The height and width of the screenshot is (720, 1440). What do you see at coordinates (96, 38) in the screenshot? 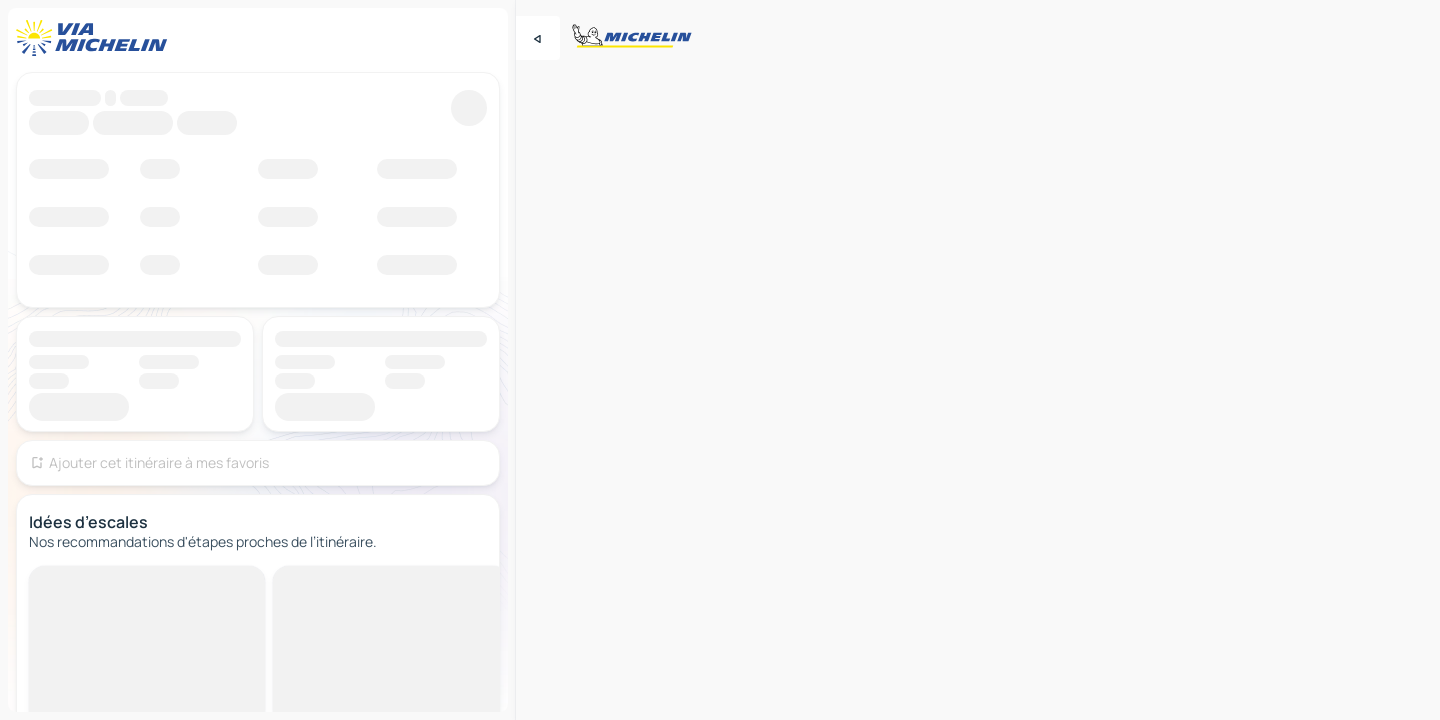
I see `[Retour à la page d'accueil]` at bounding box center [96, 38].